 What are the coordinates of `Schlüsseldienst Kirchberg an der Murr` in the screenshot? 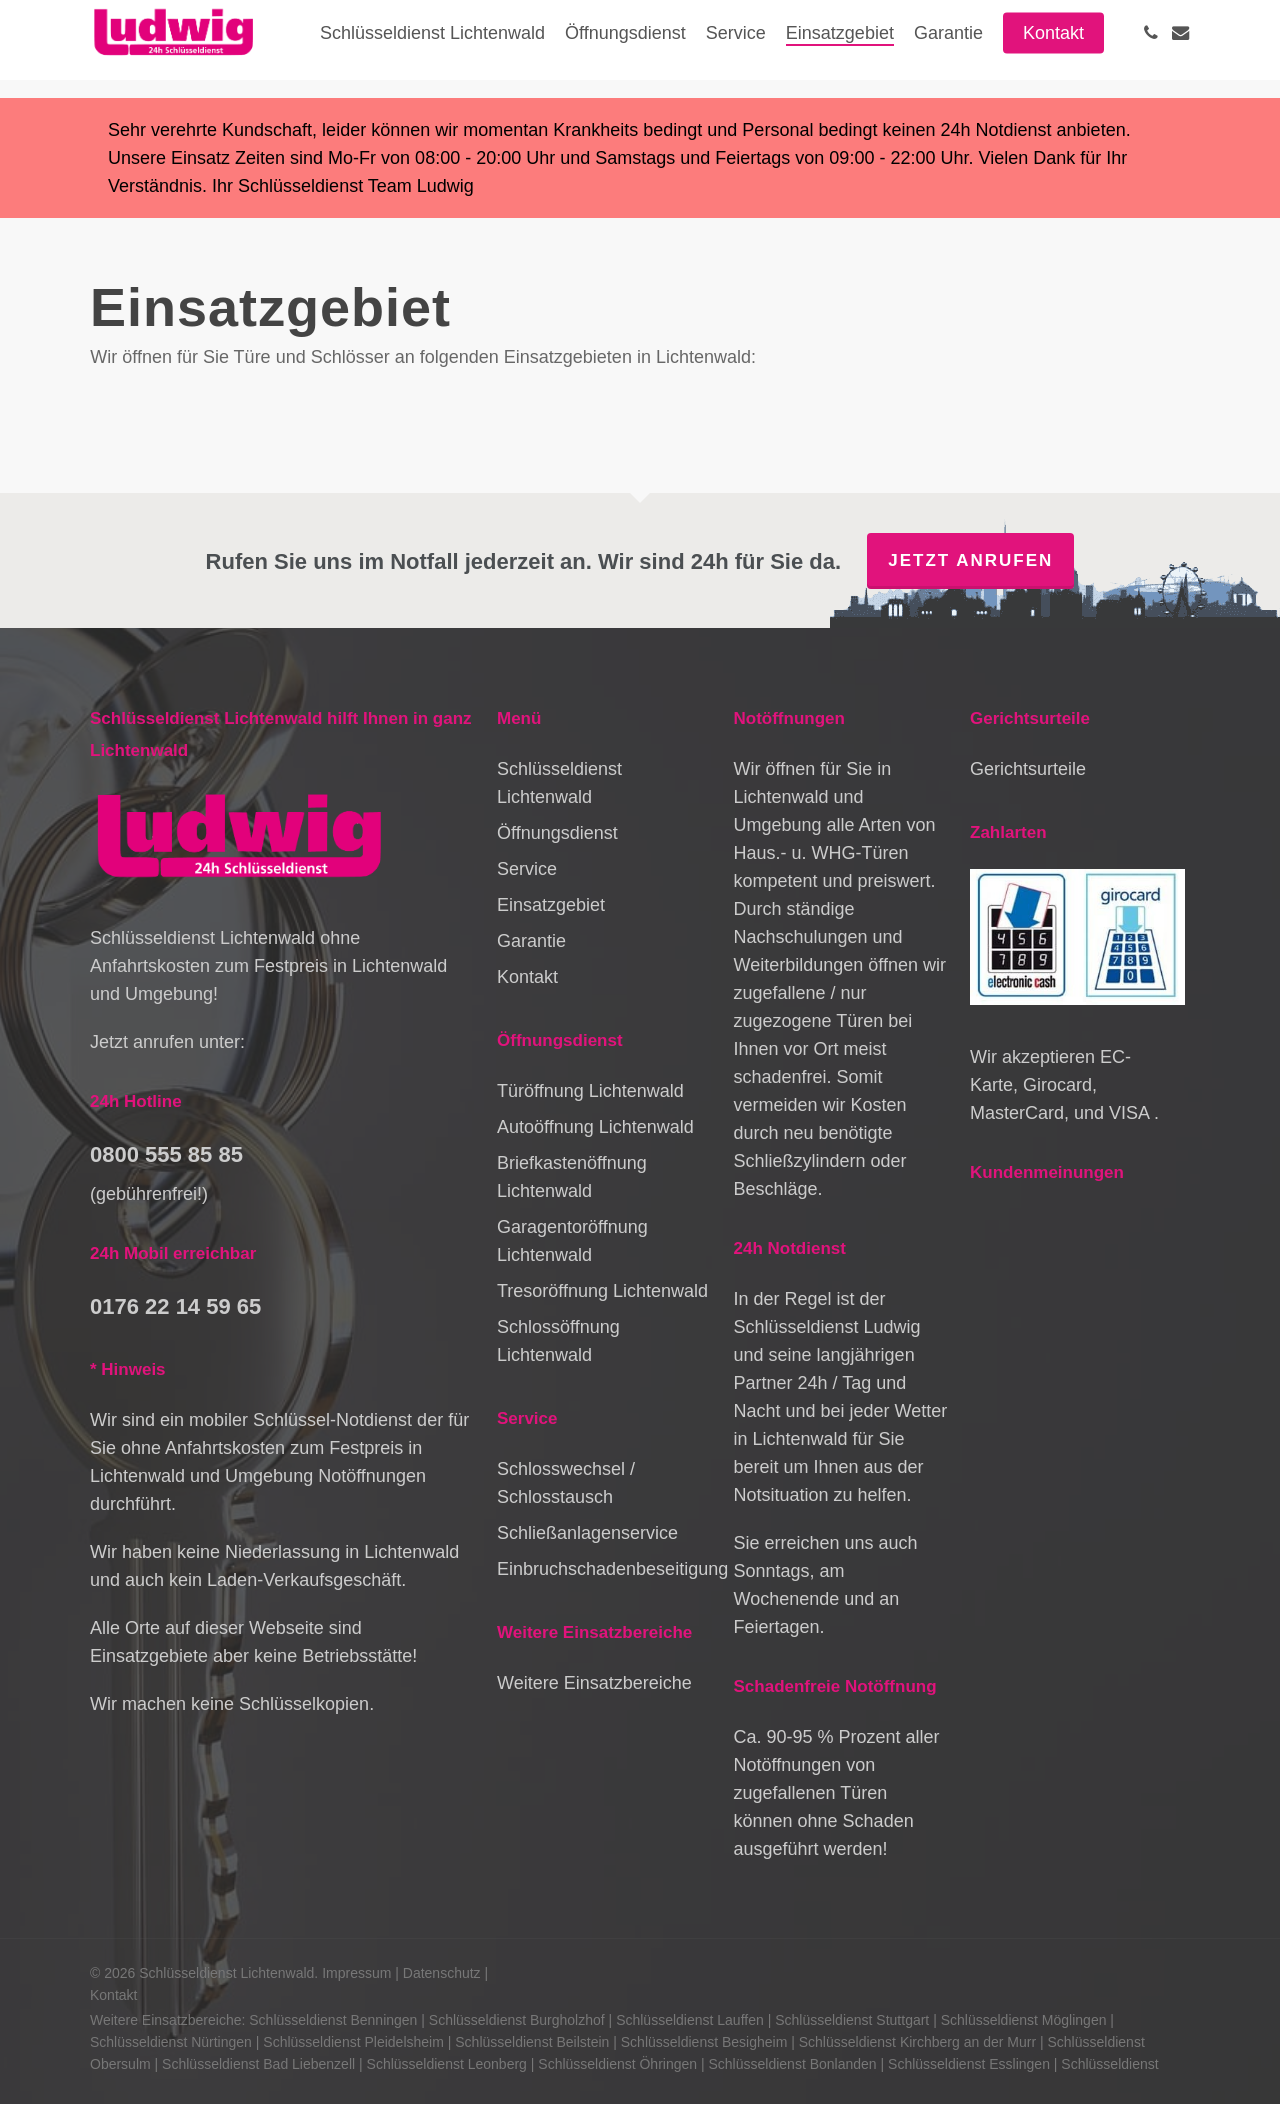 It's located at (917, 2042).